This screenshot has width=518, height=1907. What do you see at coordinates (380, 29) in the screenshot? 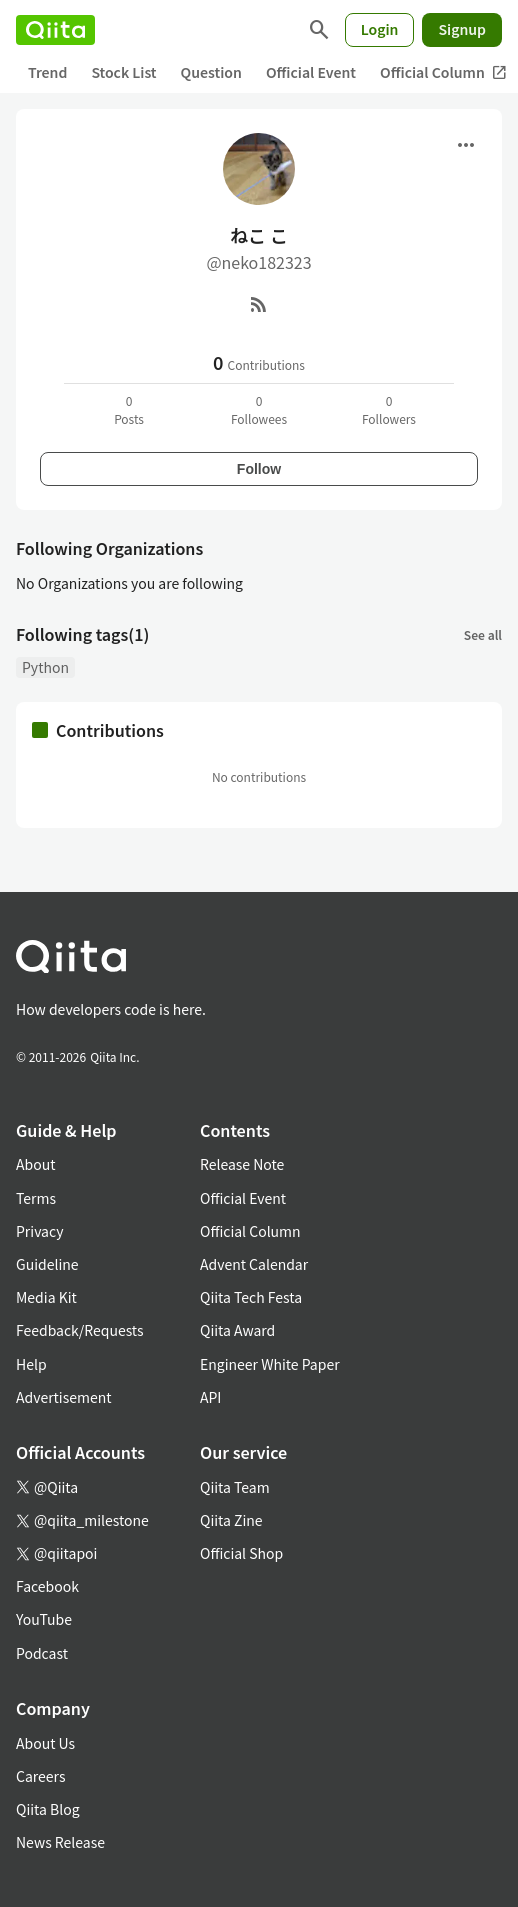
I see `Login` at bounding box center [380, 29].